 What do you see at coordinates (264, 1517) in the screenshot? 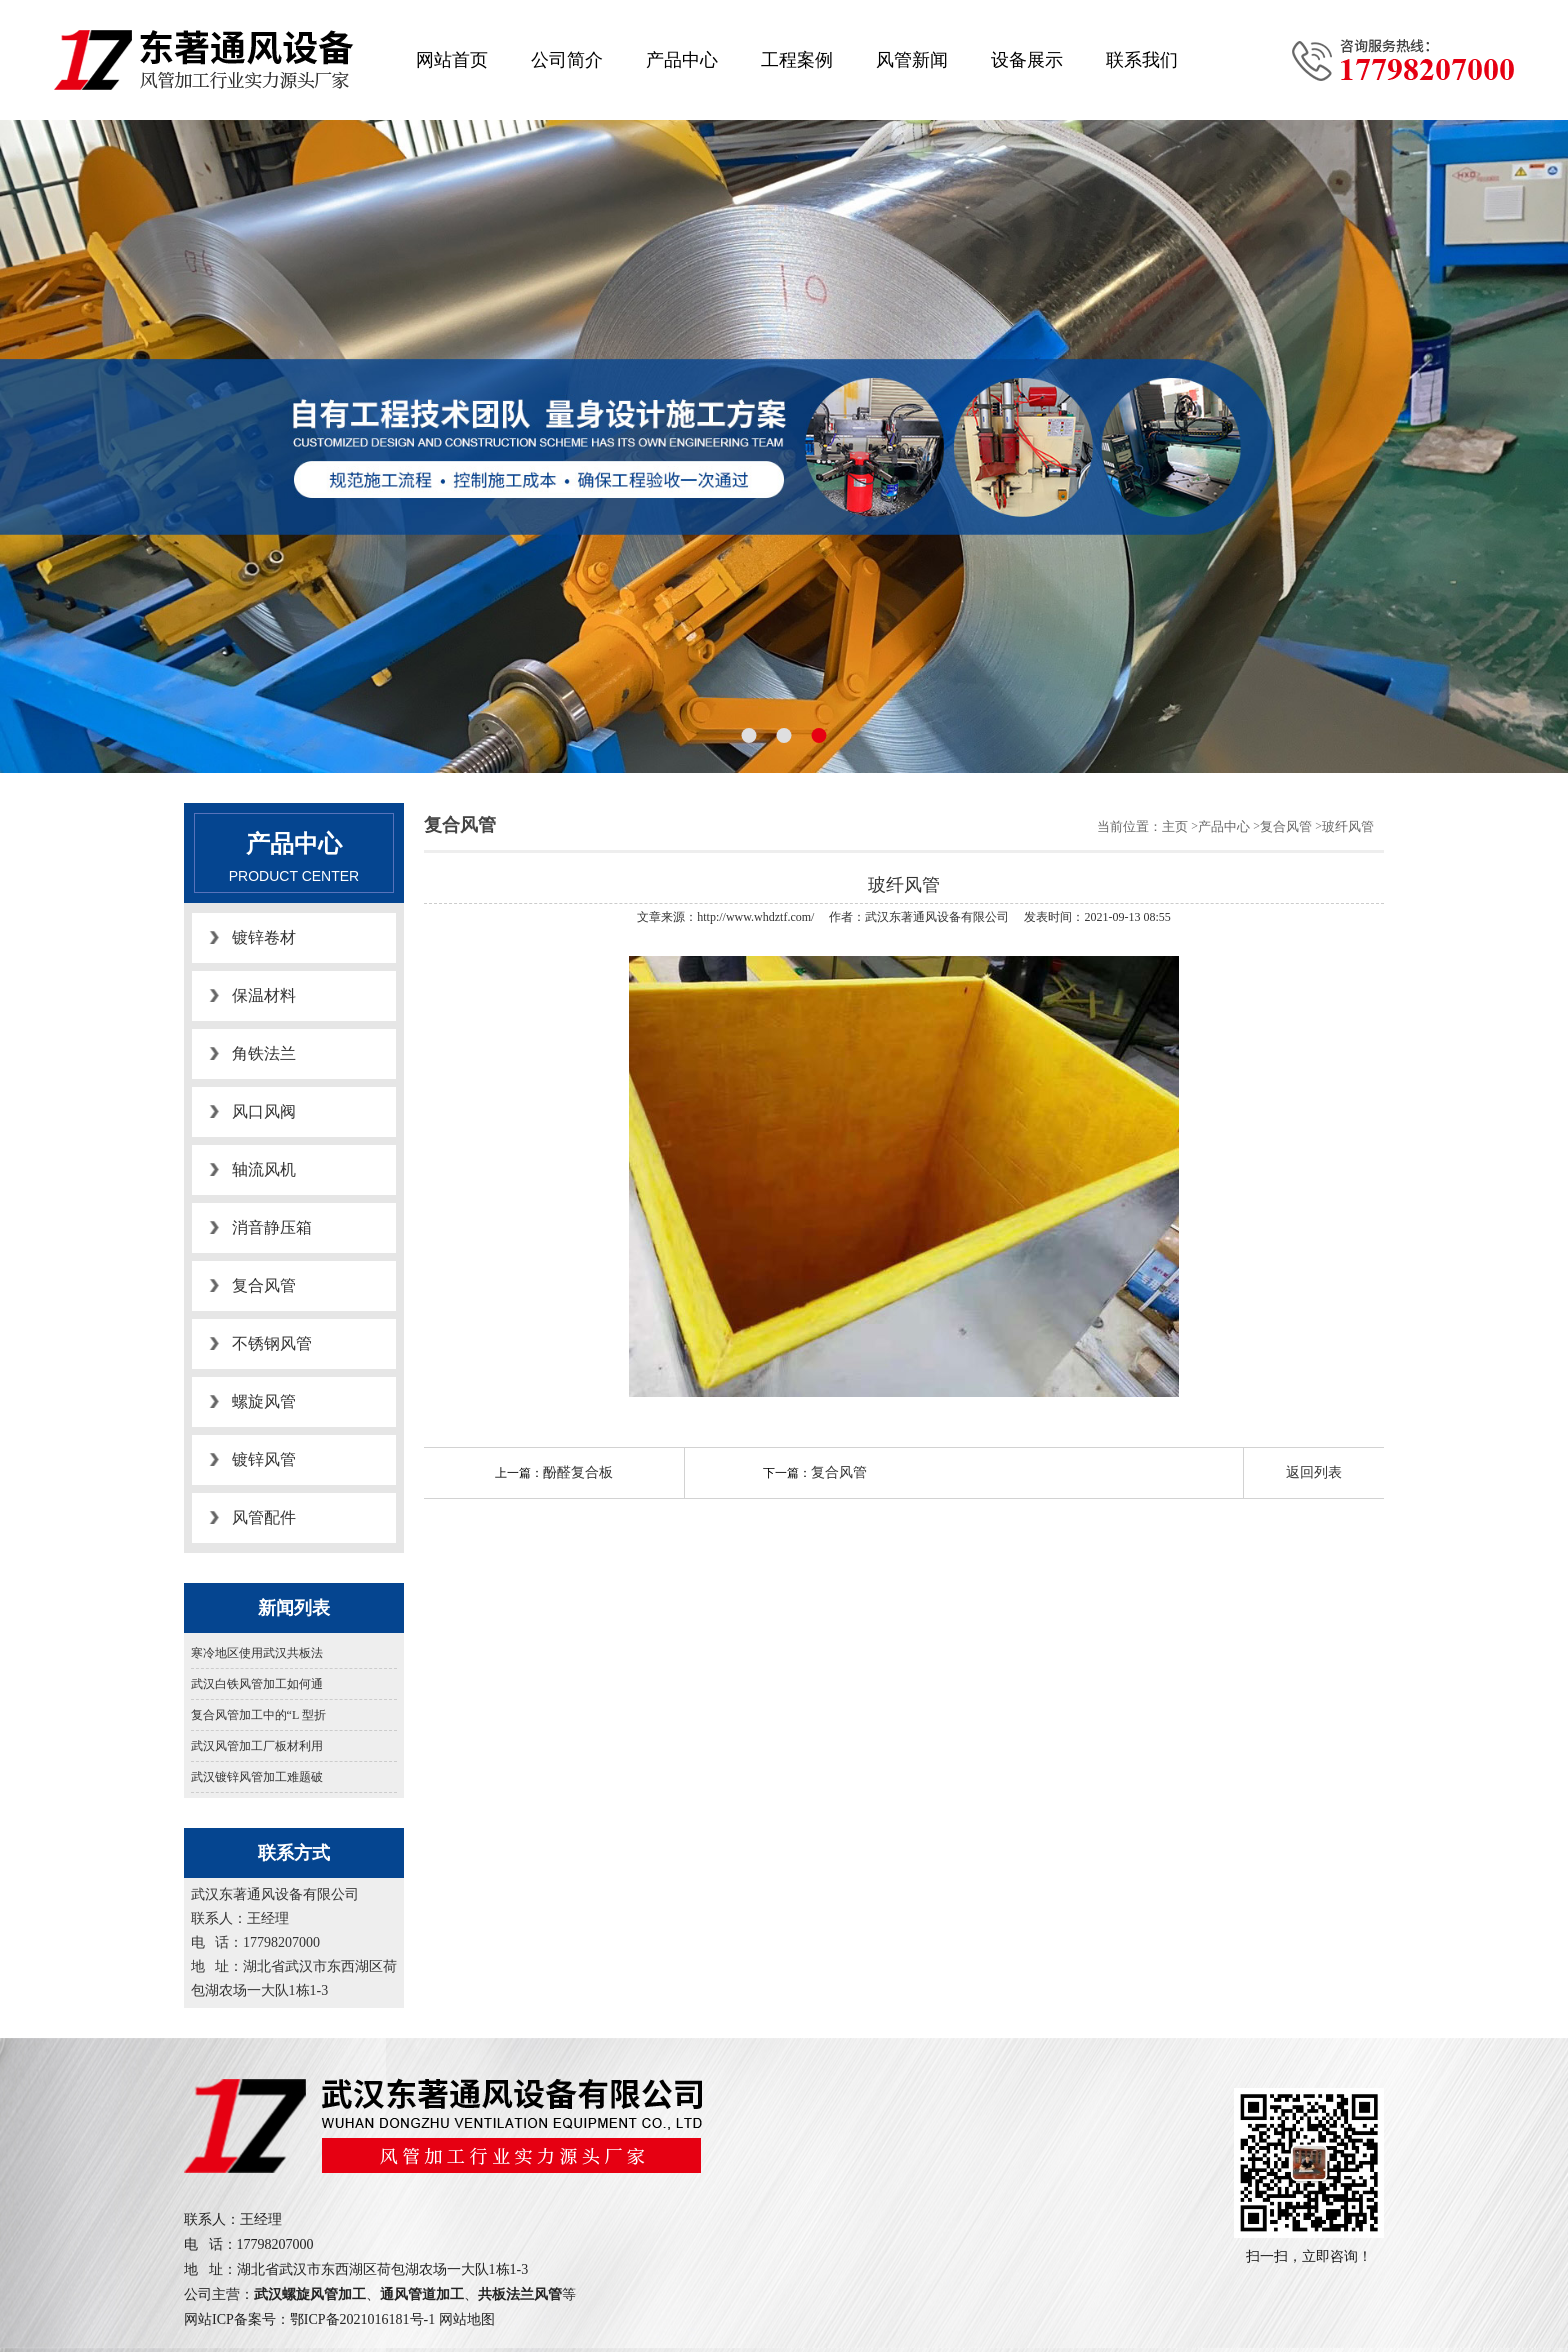
I see `风管配件` at bounding box center [264, 1517].